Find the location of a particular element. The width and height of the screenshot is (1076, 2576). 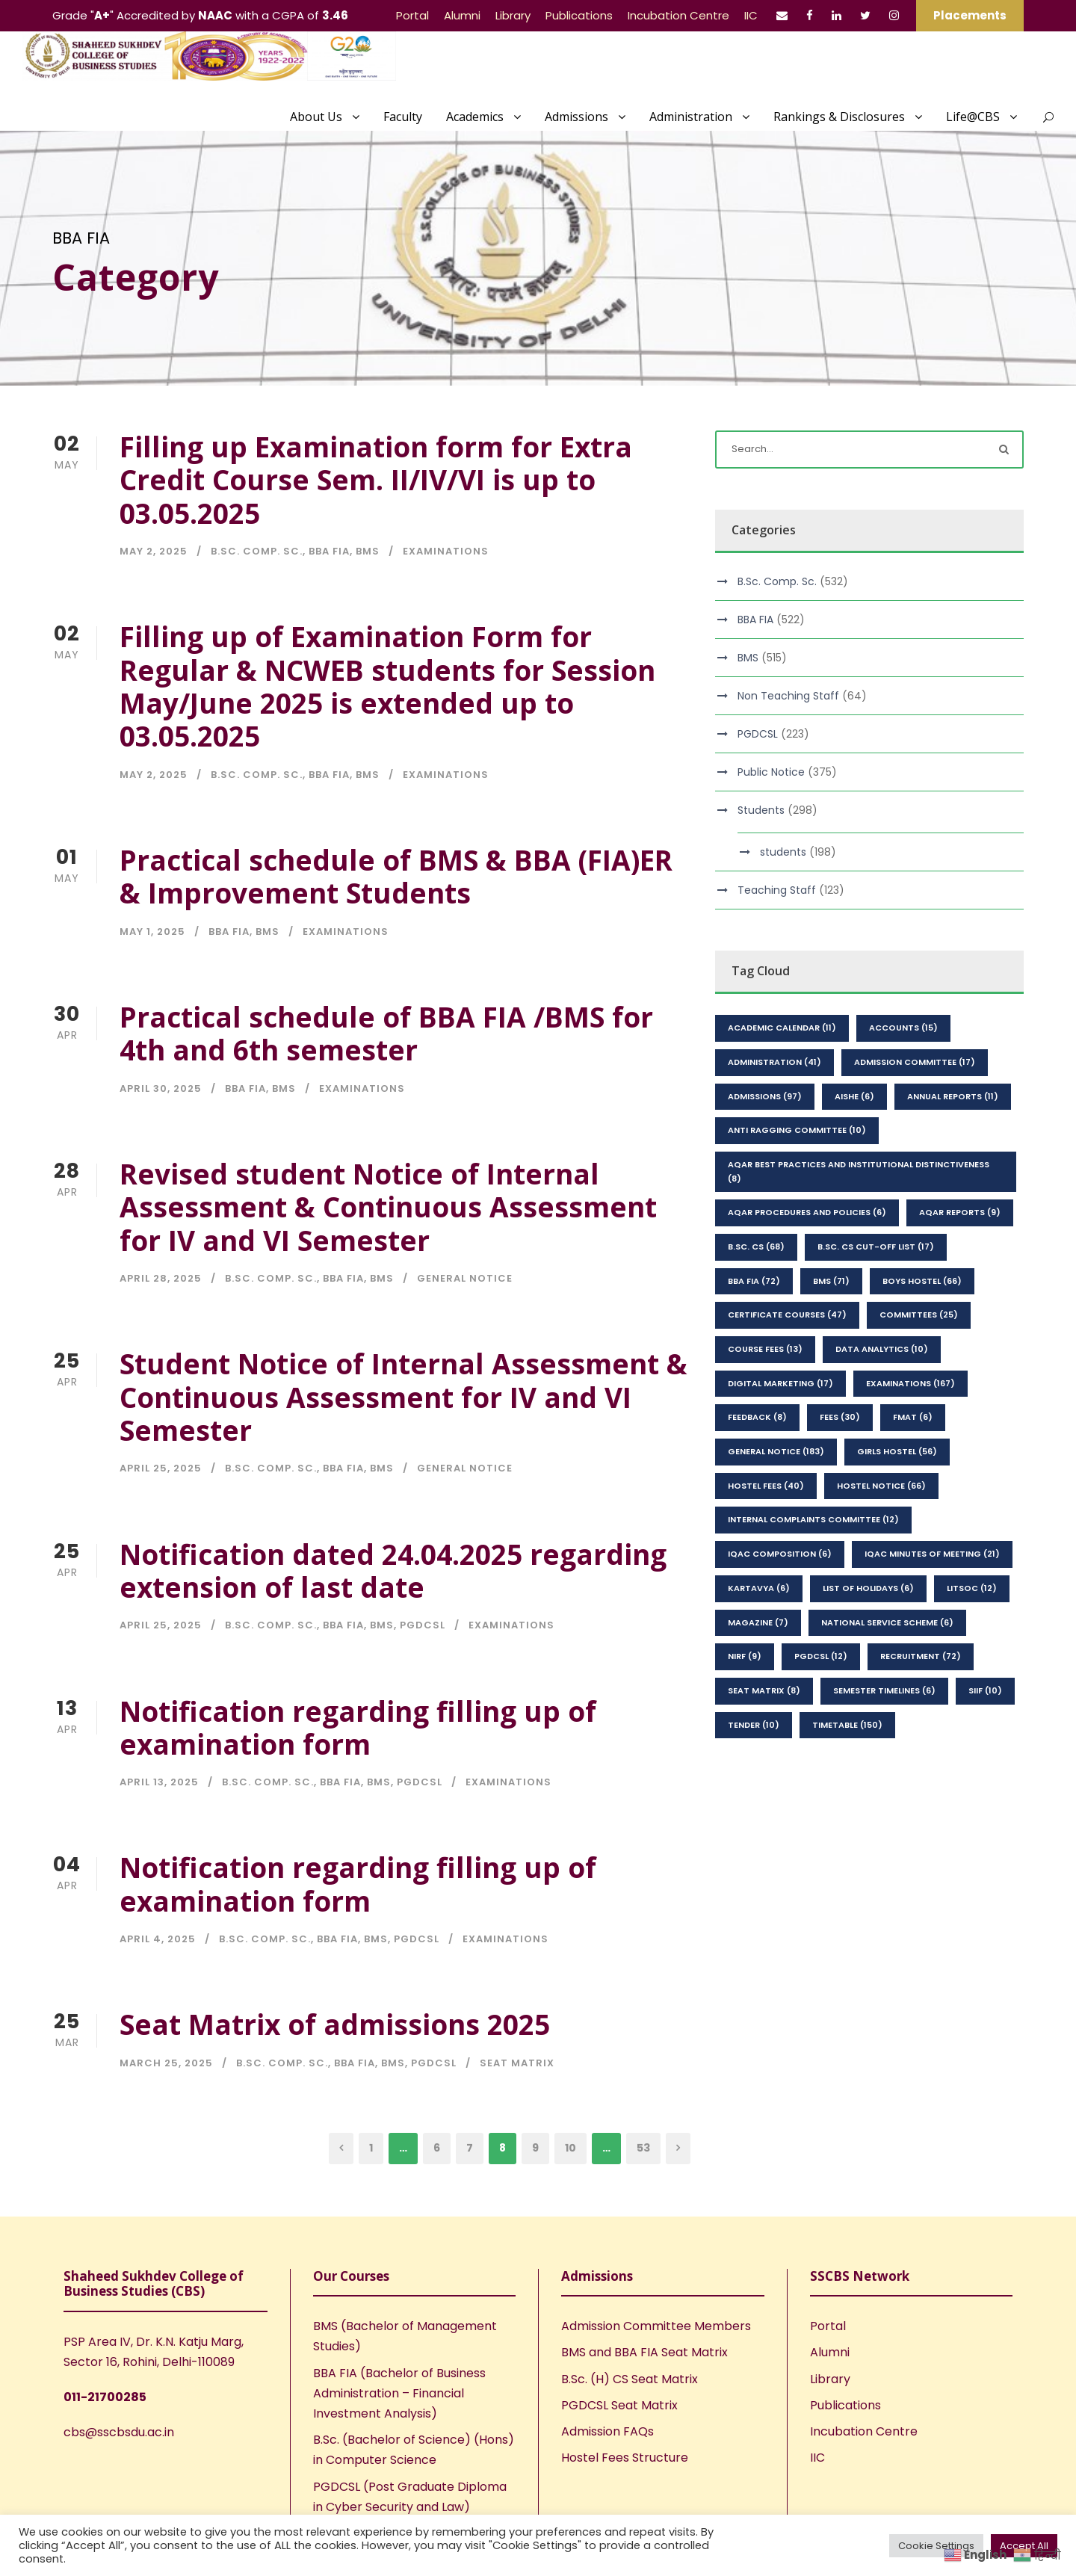

General Notice [General Notice (183 items)] is located at coordinates (776, 1451).